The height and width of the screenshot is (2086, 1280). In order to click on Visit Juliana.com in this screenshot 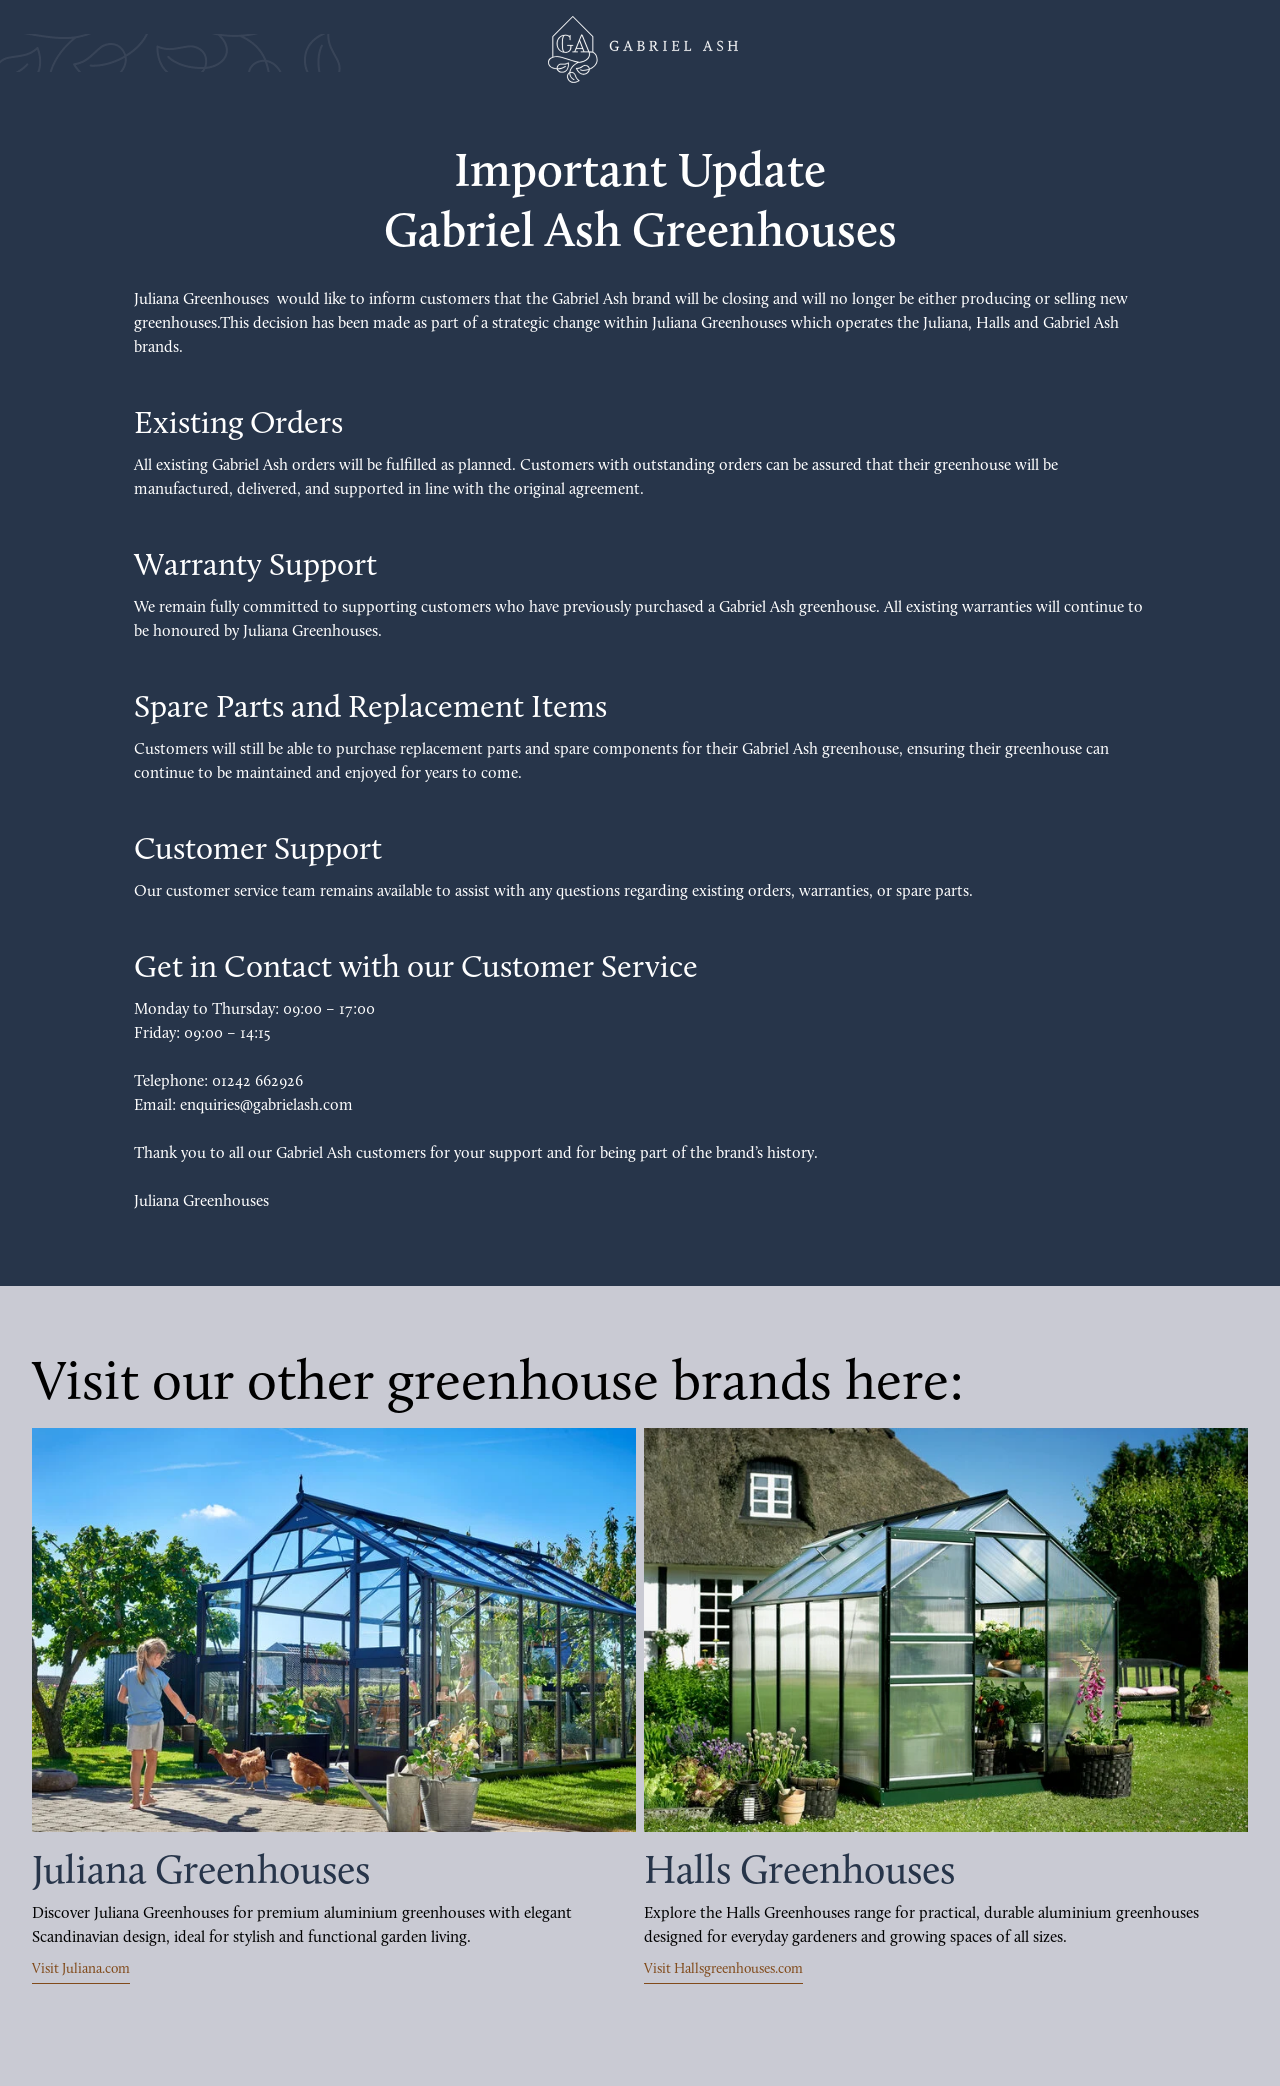, I will do `click(81, 1969)`.